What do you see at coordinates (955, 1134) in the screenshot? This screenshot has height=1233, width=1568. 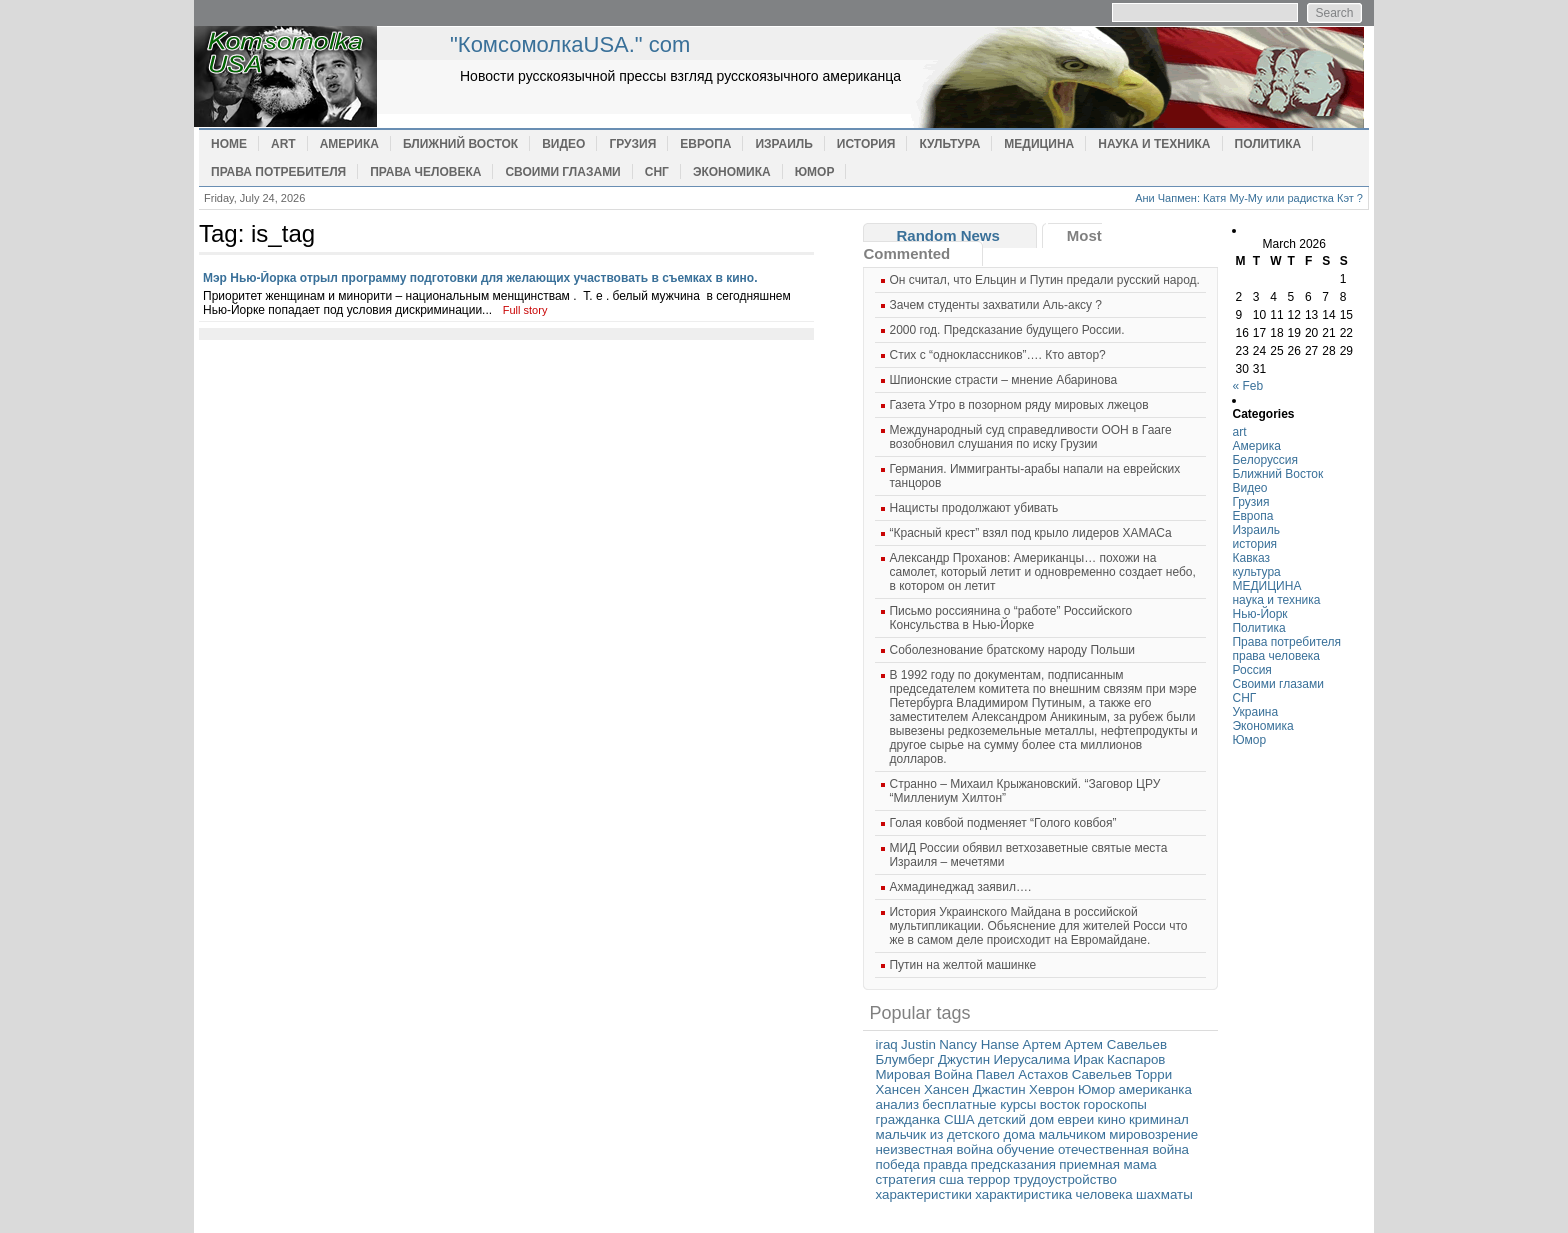 I see `мальчик из детского дома [мальчик из детского дома (1 item)]` at bounding box center [955, 1134].